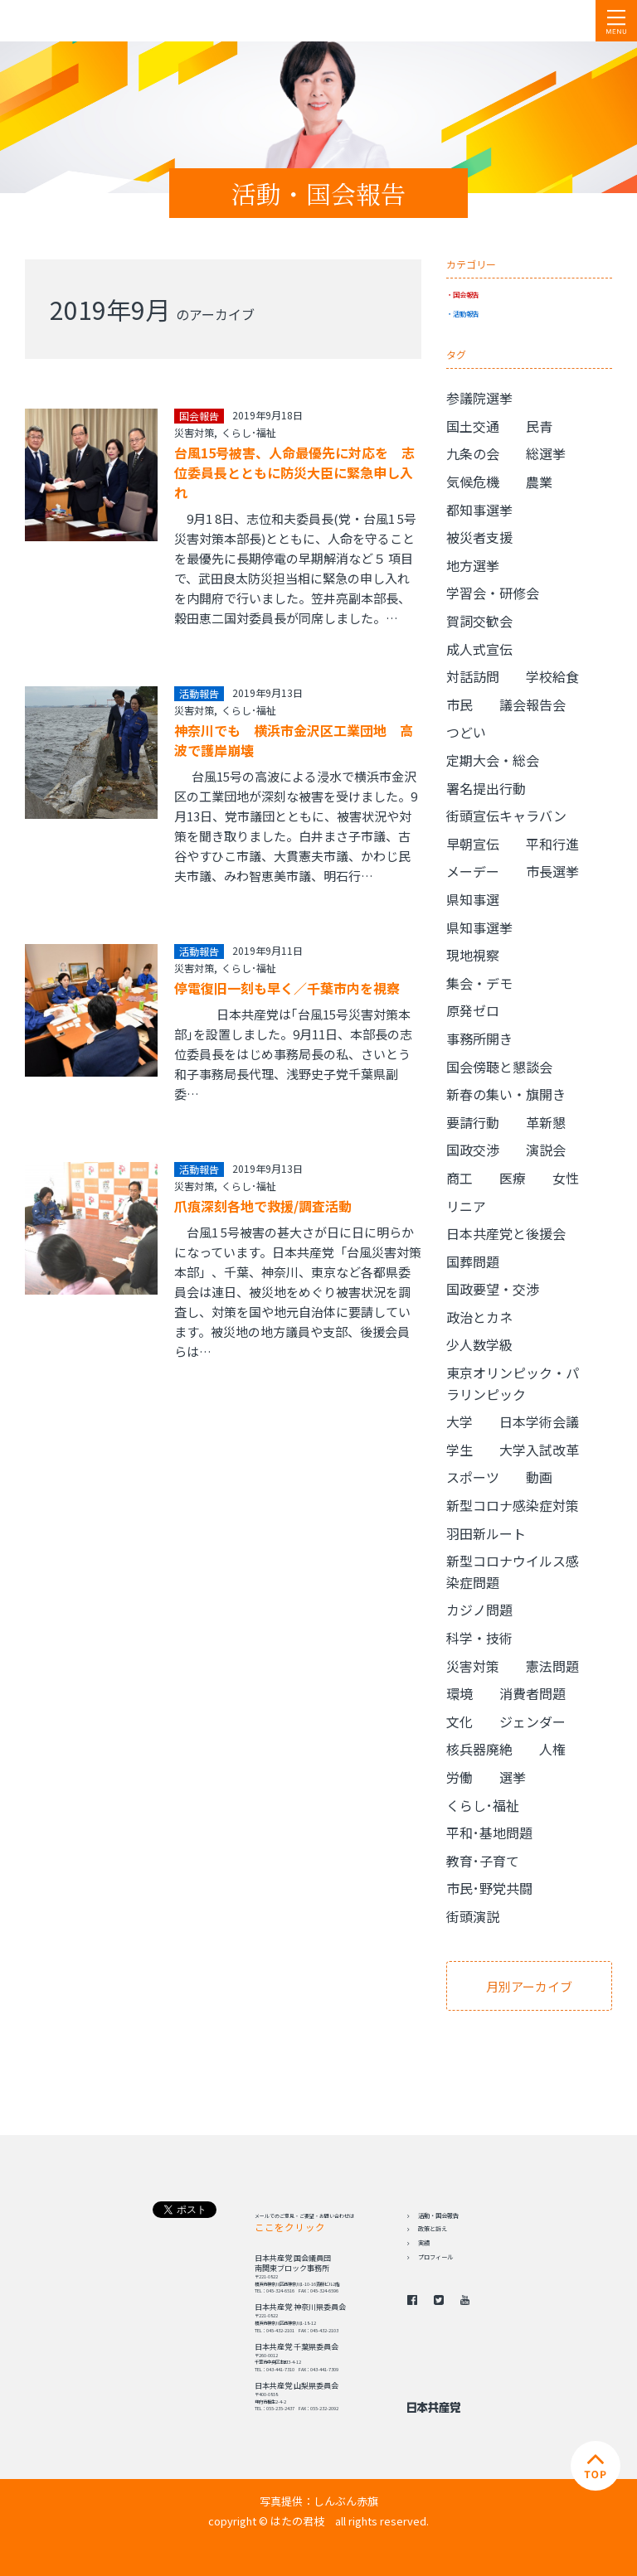 The height and width of the screenshot is (2576, 637). I want to click on 国政交渉, so click(472, 1150).